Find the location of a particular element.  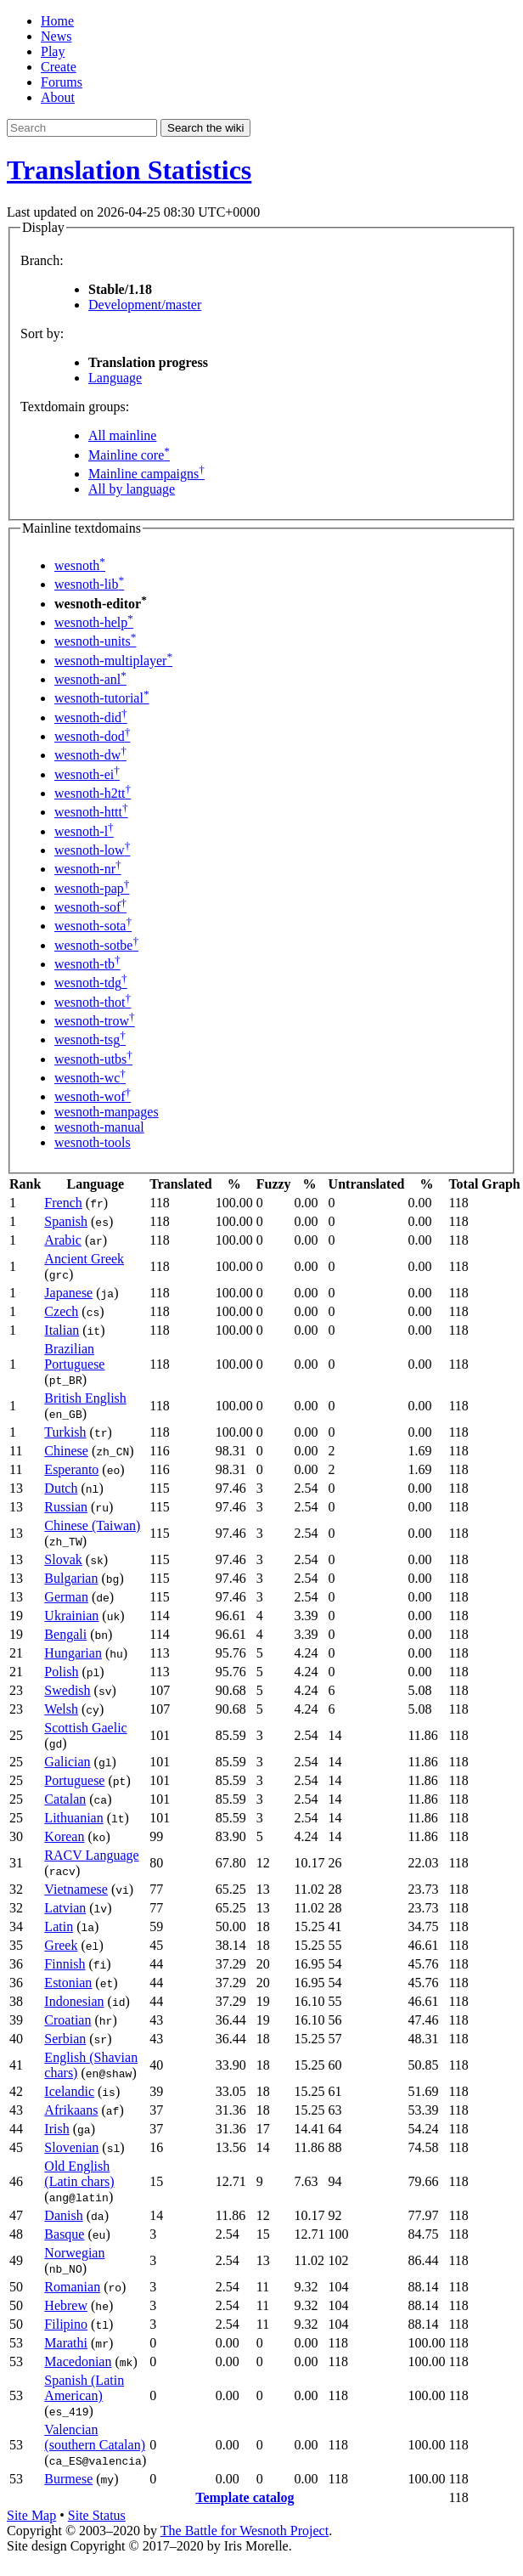

Vietnamese is located at coordinates (76, 1889).